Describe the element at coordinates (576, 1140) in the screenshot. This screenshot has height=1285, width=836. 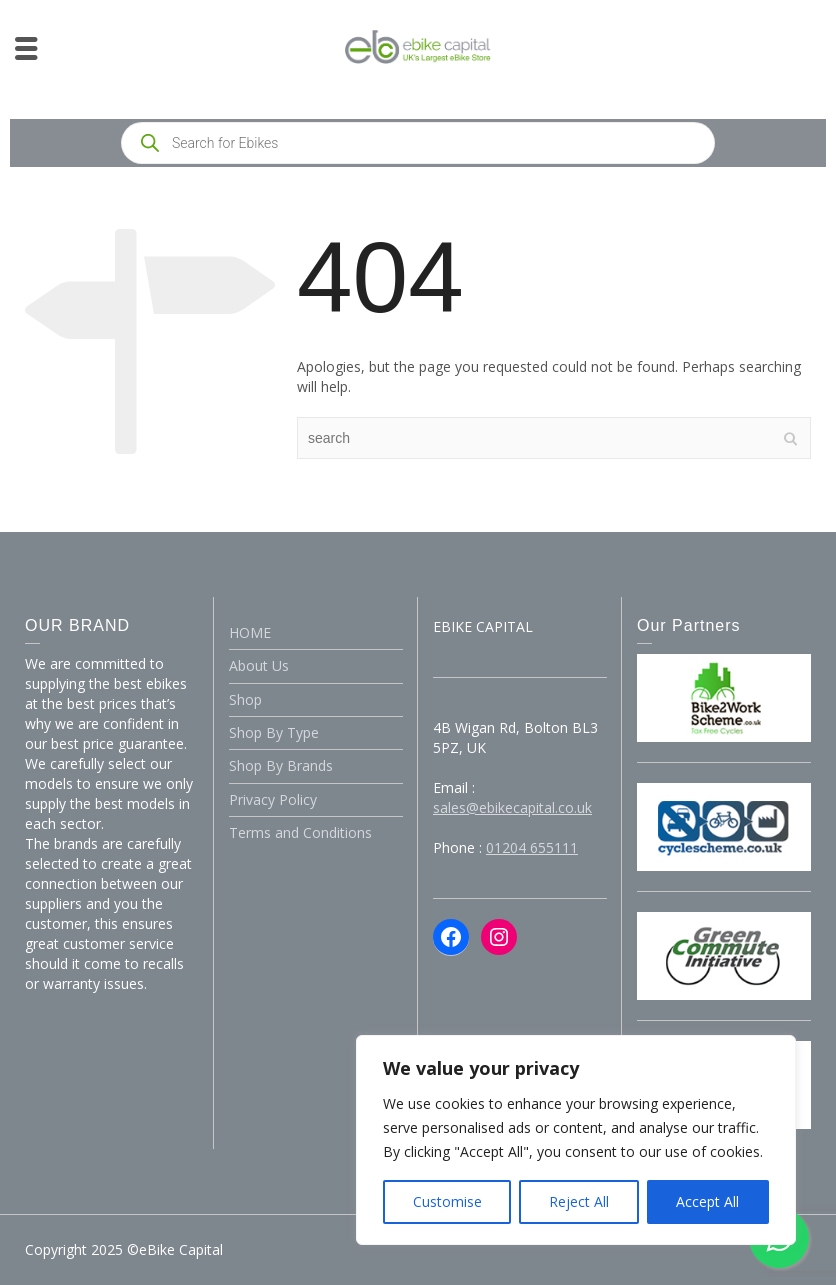
I see `[region]` at that location.